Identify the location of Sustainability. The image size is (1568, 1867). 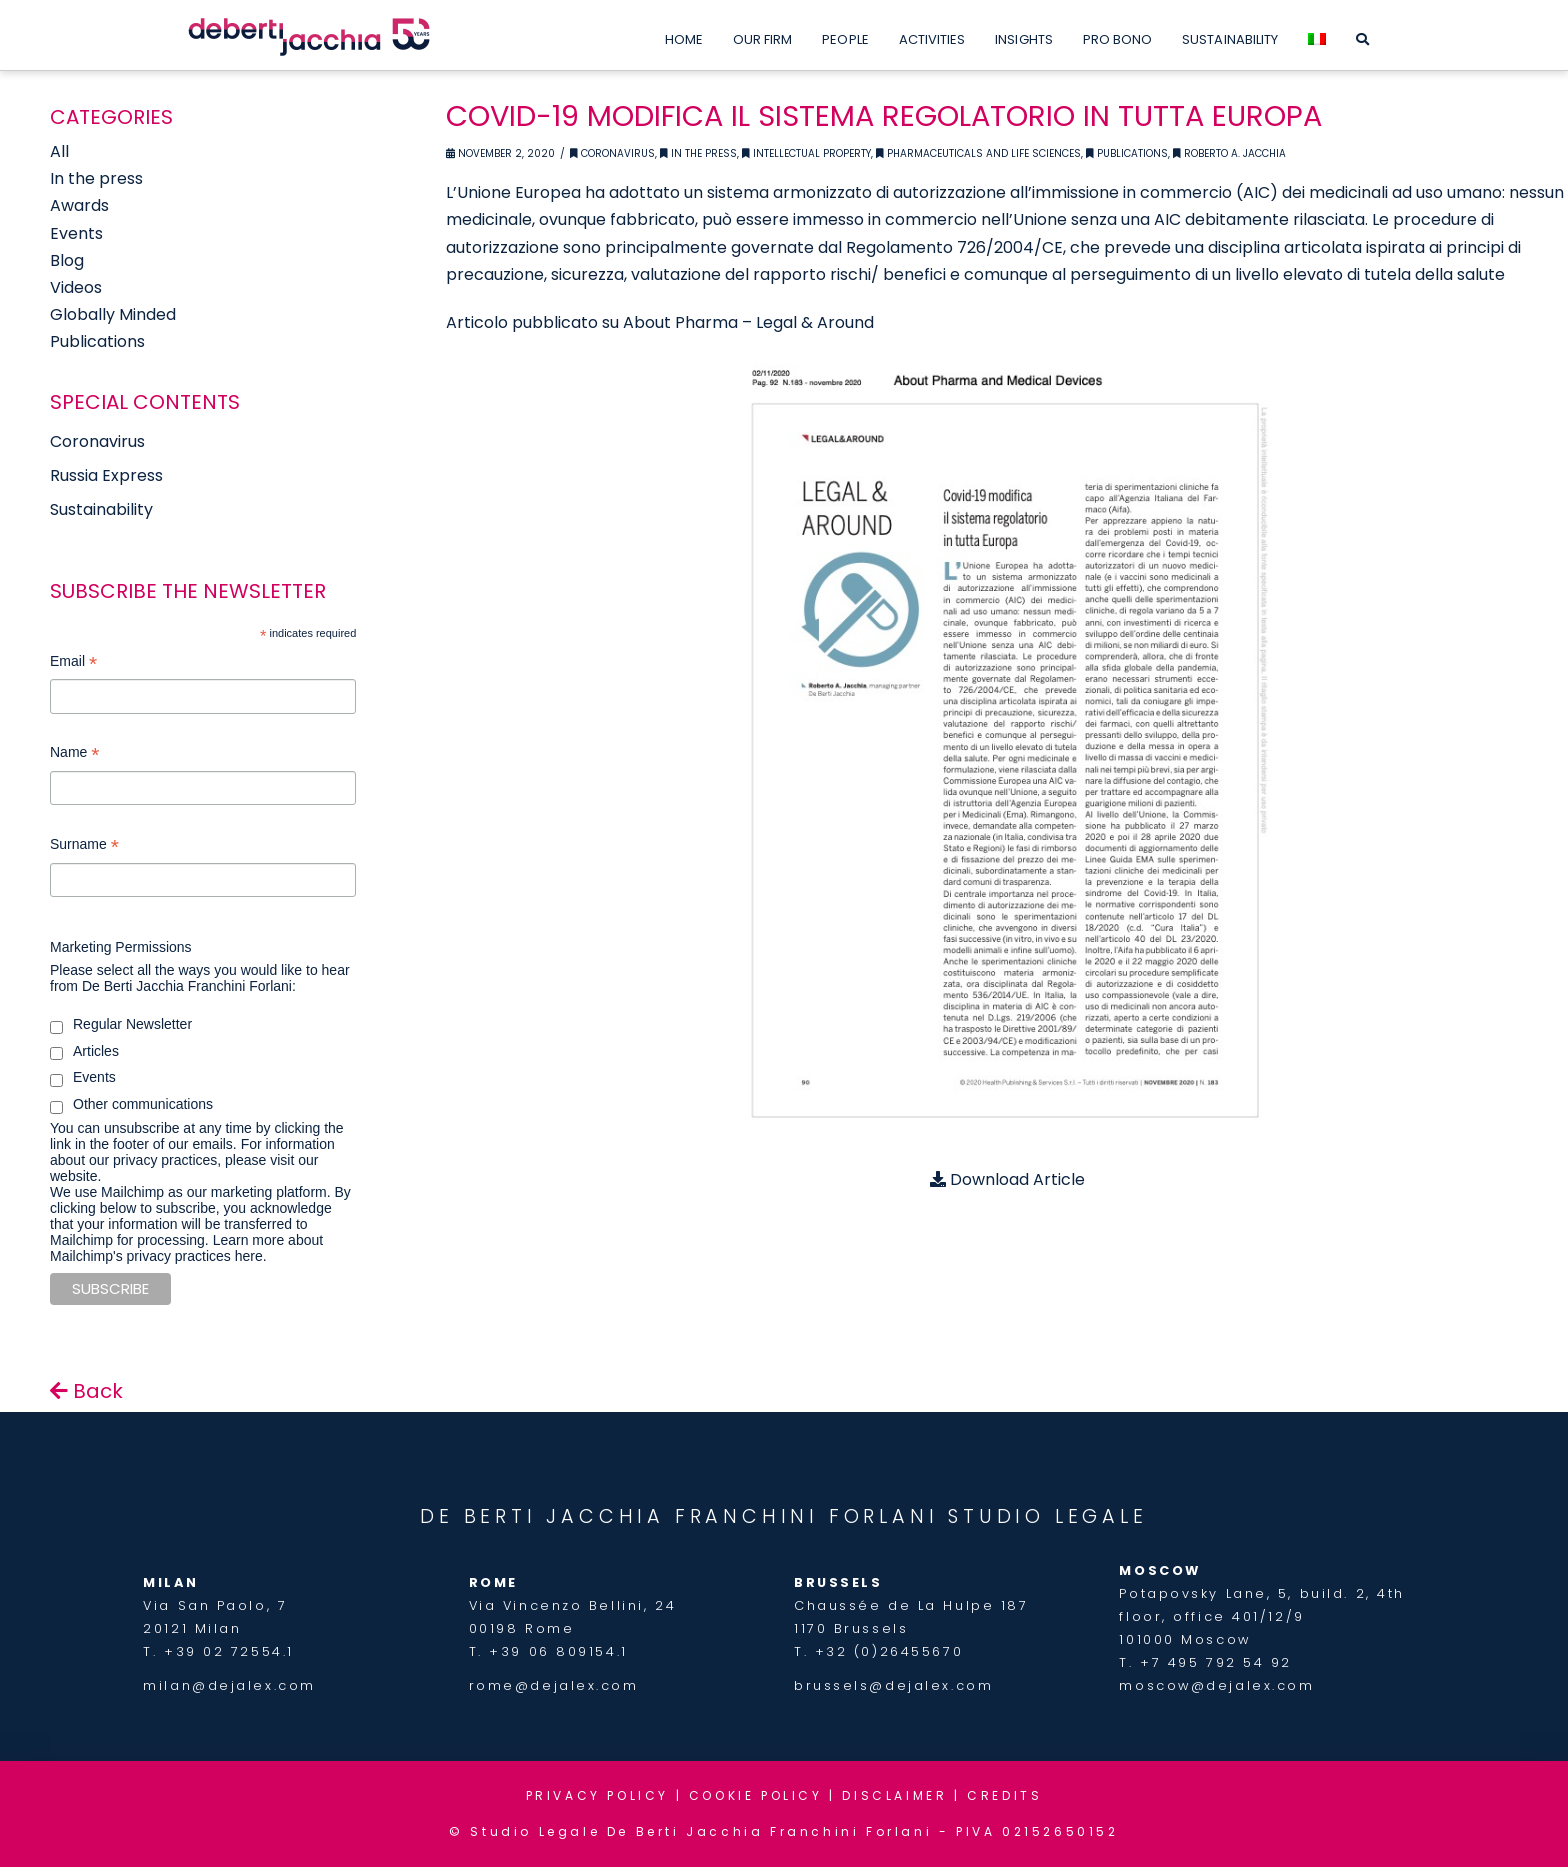
(101, 509).